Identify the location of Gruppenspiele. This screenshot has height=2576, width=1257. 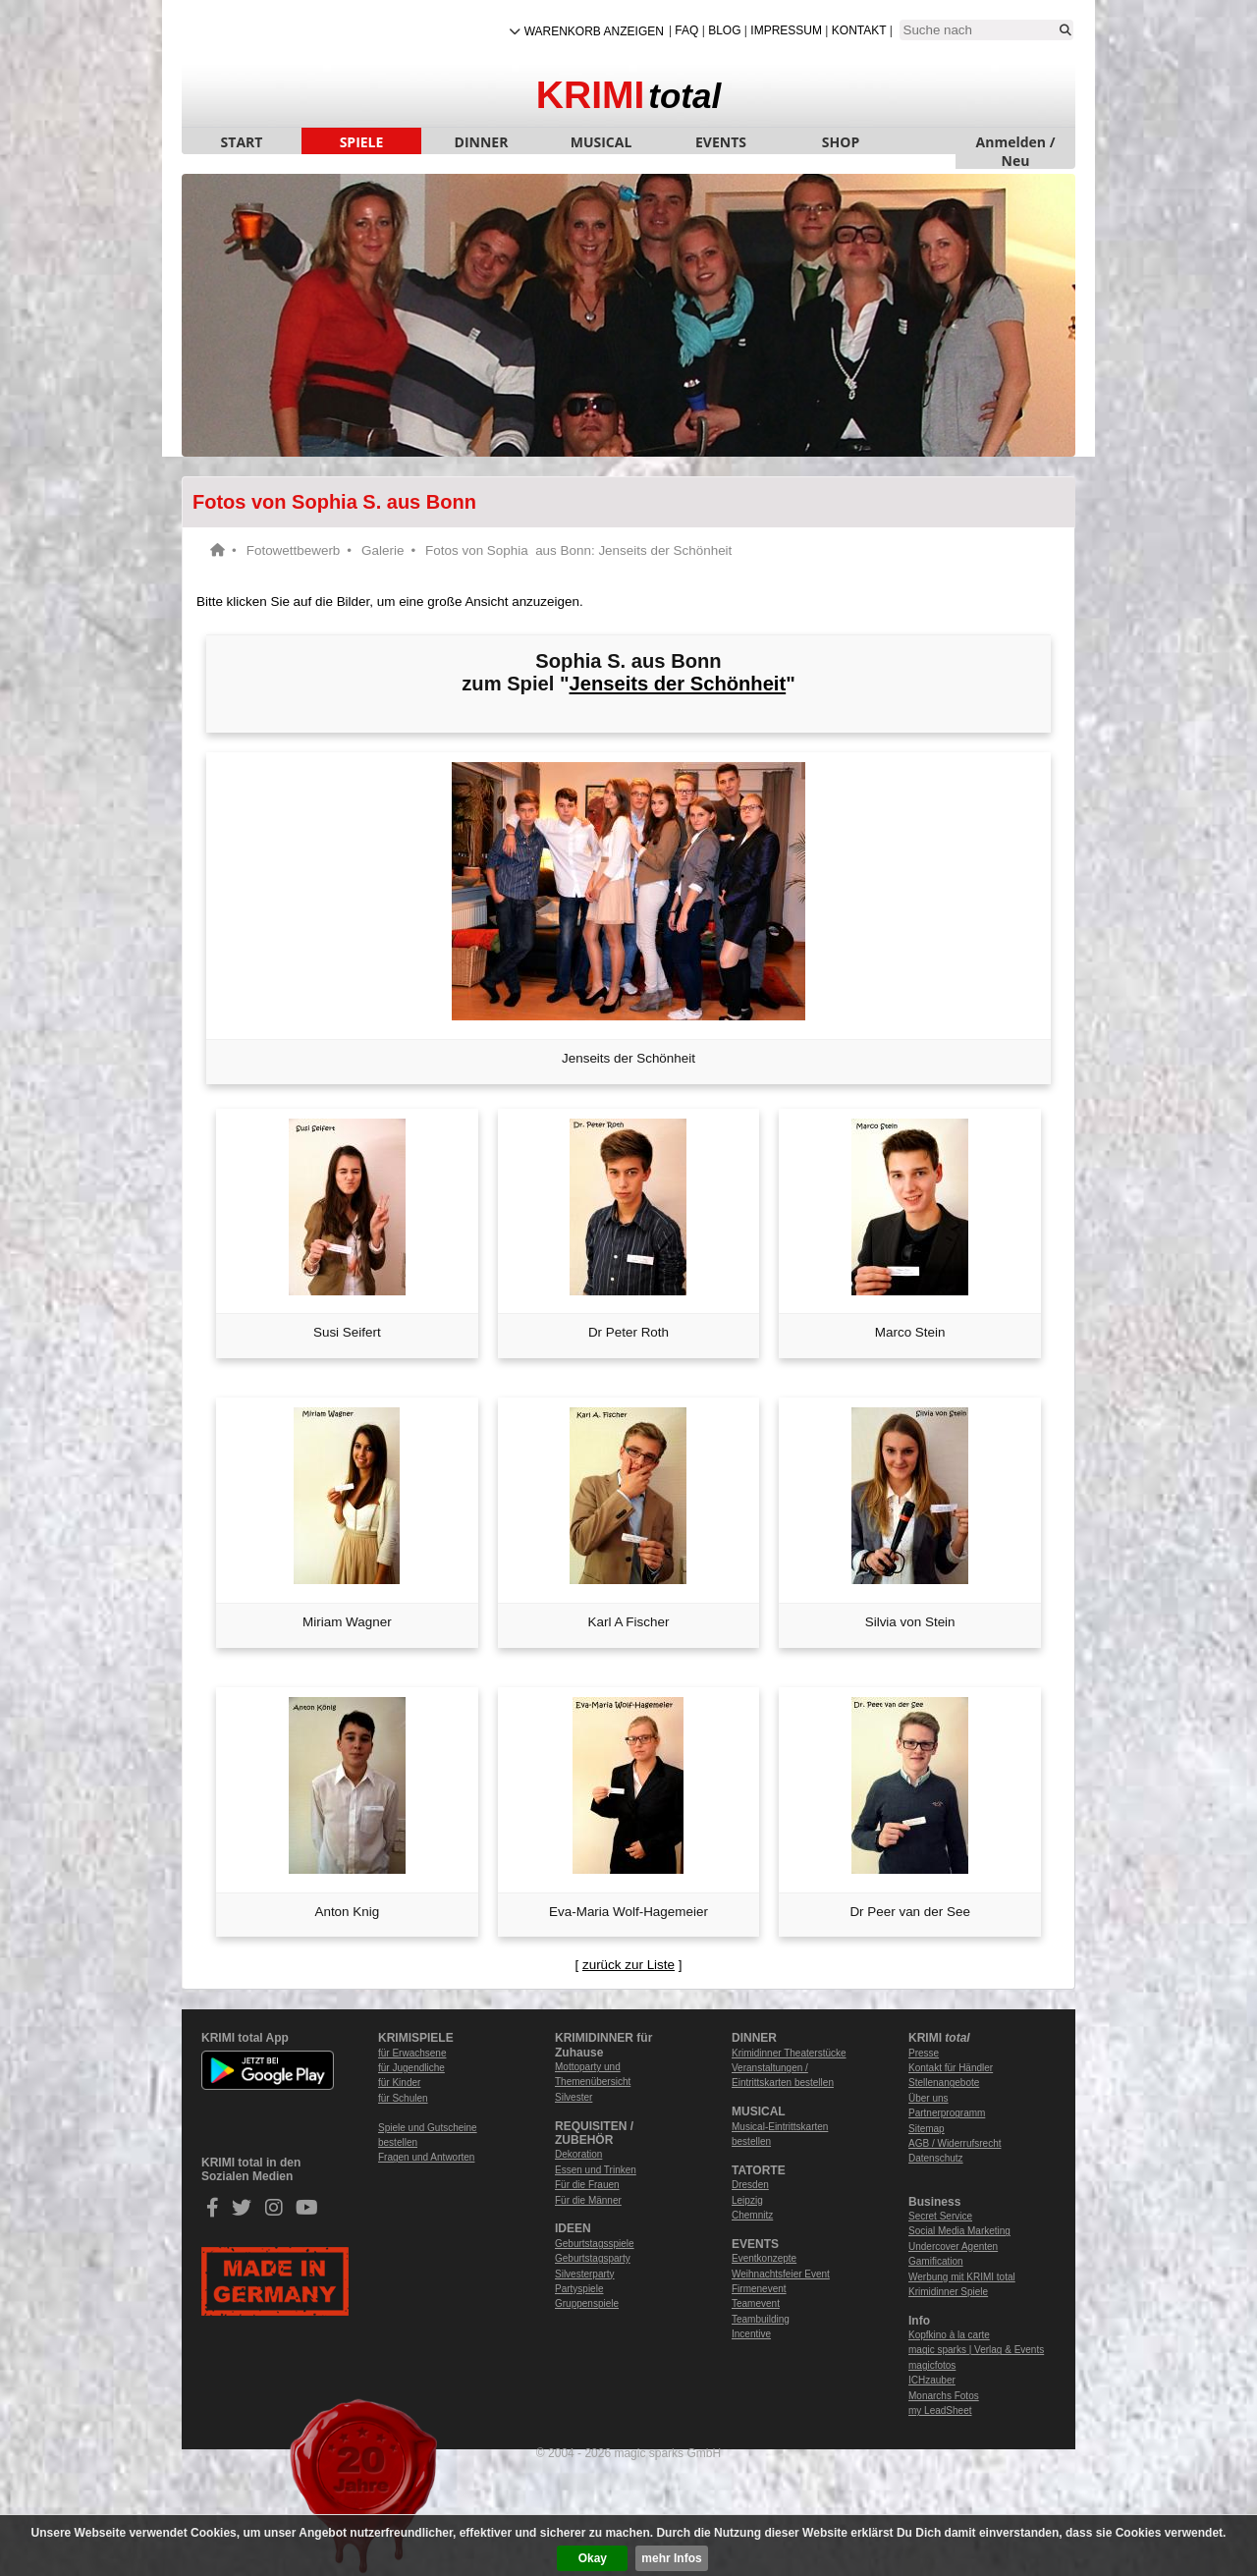
(587, 2303).